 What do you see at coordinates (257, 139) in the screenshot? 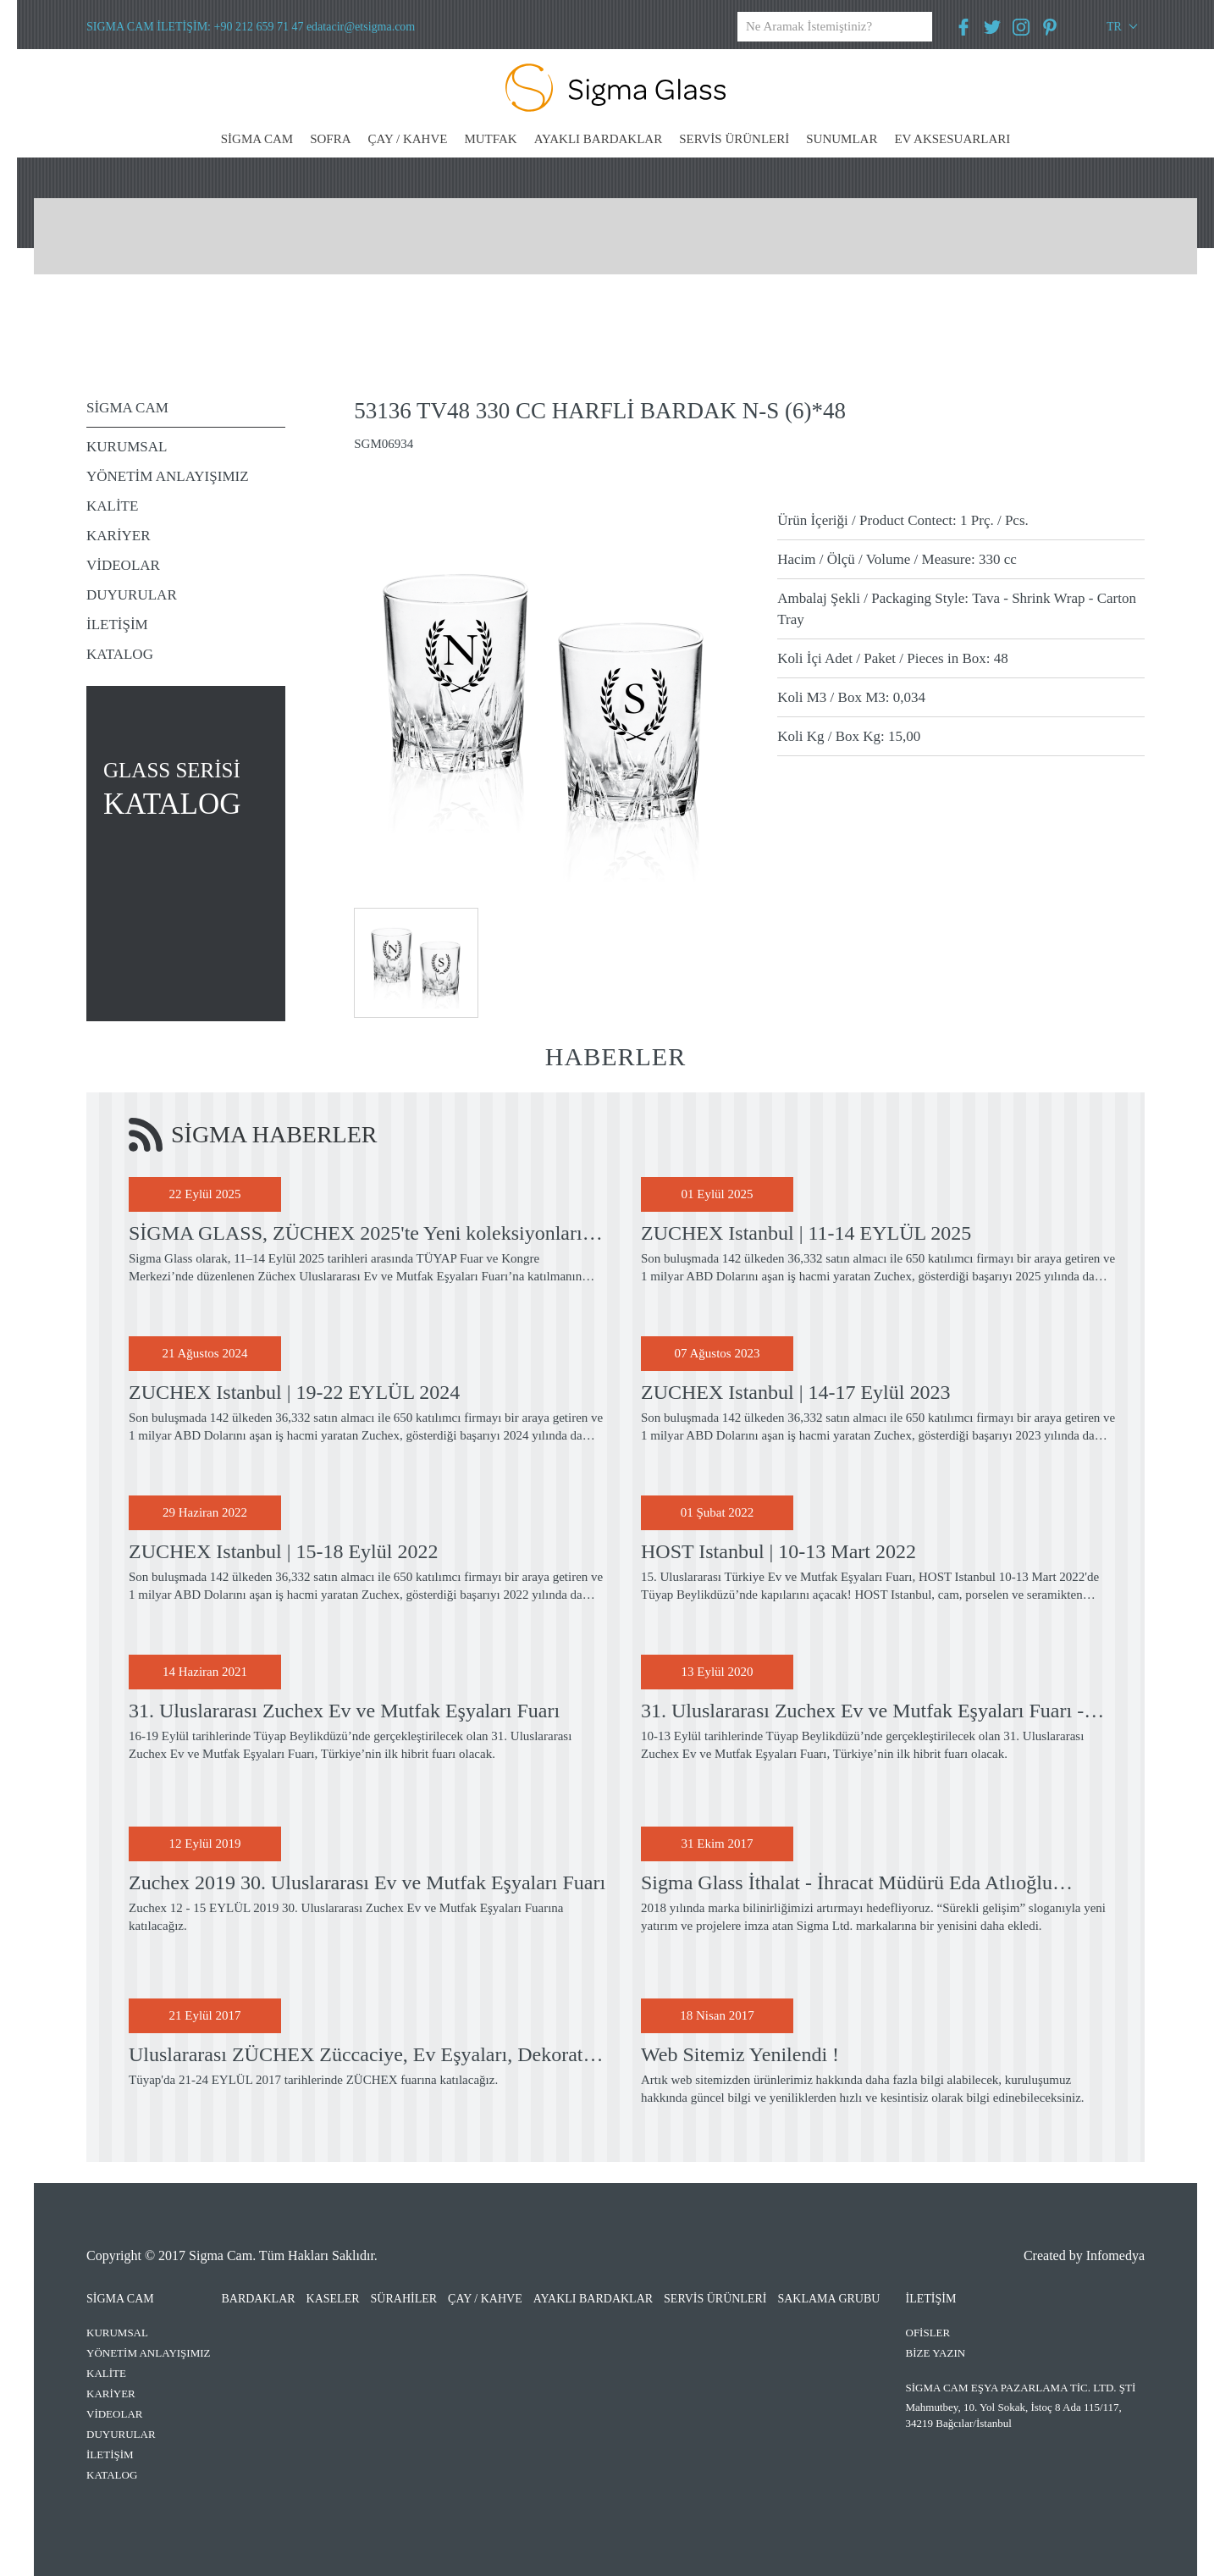
I see `SİGMA CAM` at bounding box center [257, 139].